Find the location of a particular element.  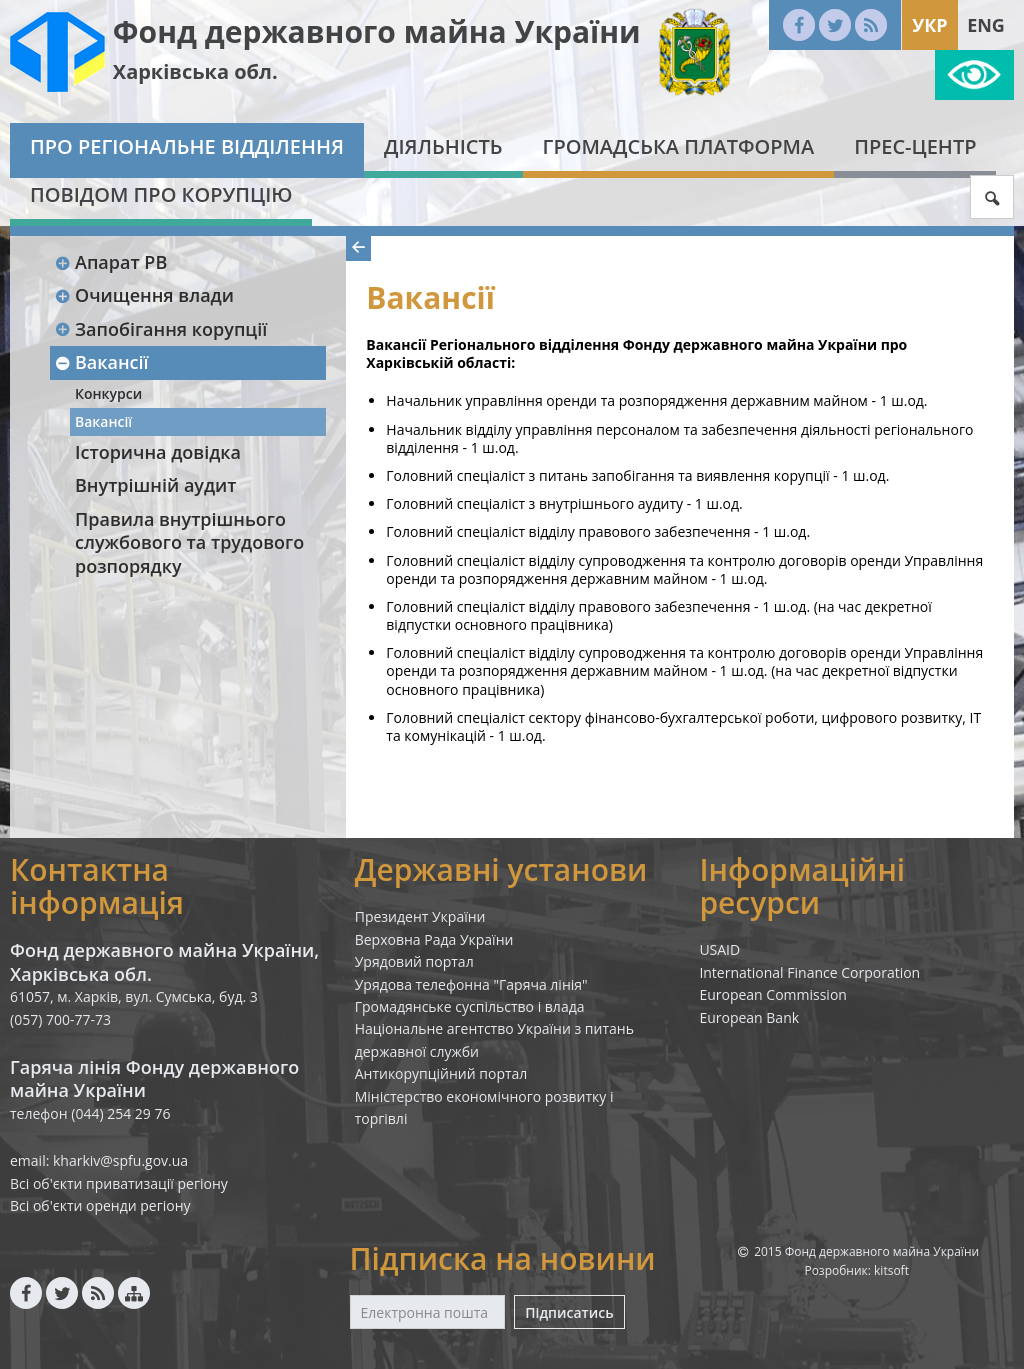

Історична довідка is located at coordinates (158, 452).